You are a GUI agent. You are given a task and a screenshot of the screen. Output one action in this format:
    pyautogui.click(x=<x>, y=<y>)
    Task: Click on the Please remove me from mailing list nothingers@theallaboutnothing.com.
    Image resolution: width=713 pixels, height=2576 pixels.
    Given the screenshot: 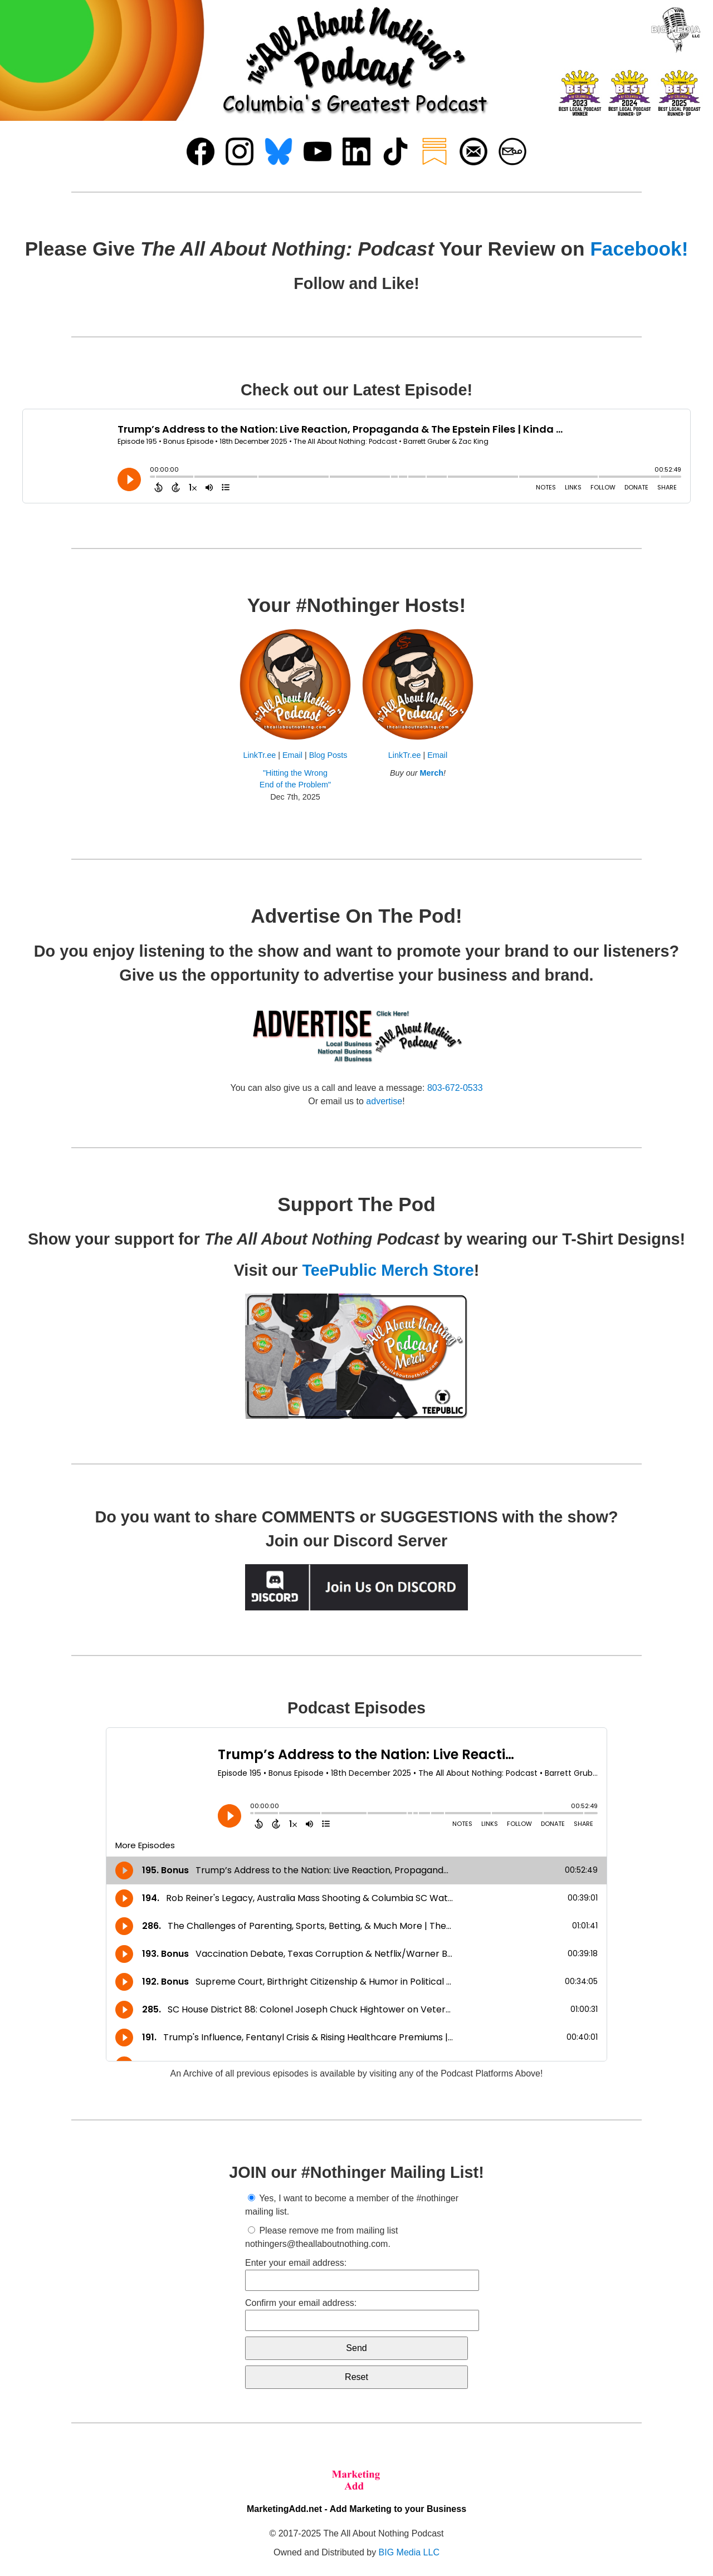 What is the action you would take?
    pyautogui.click(x=321, y=2237)
    